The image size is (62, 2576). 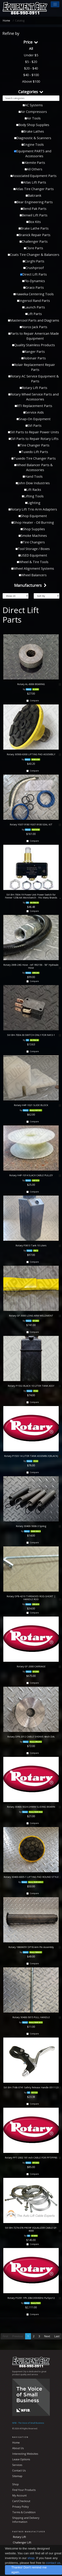 I want to click on shop, so click(x=31, y=2558).